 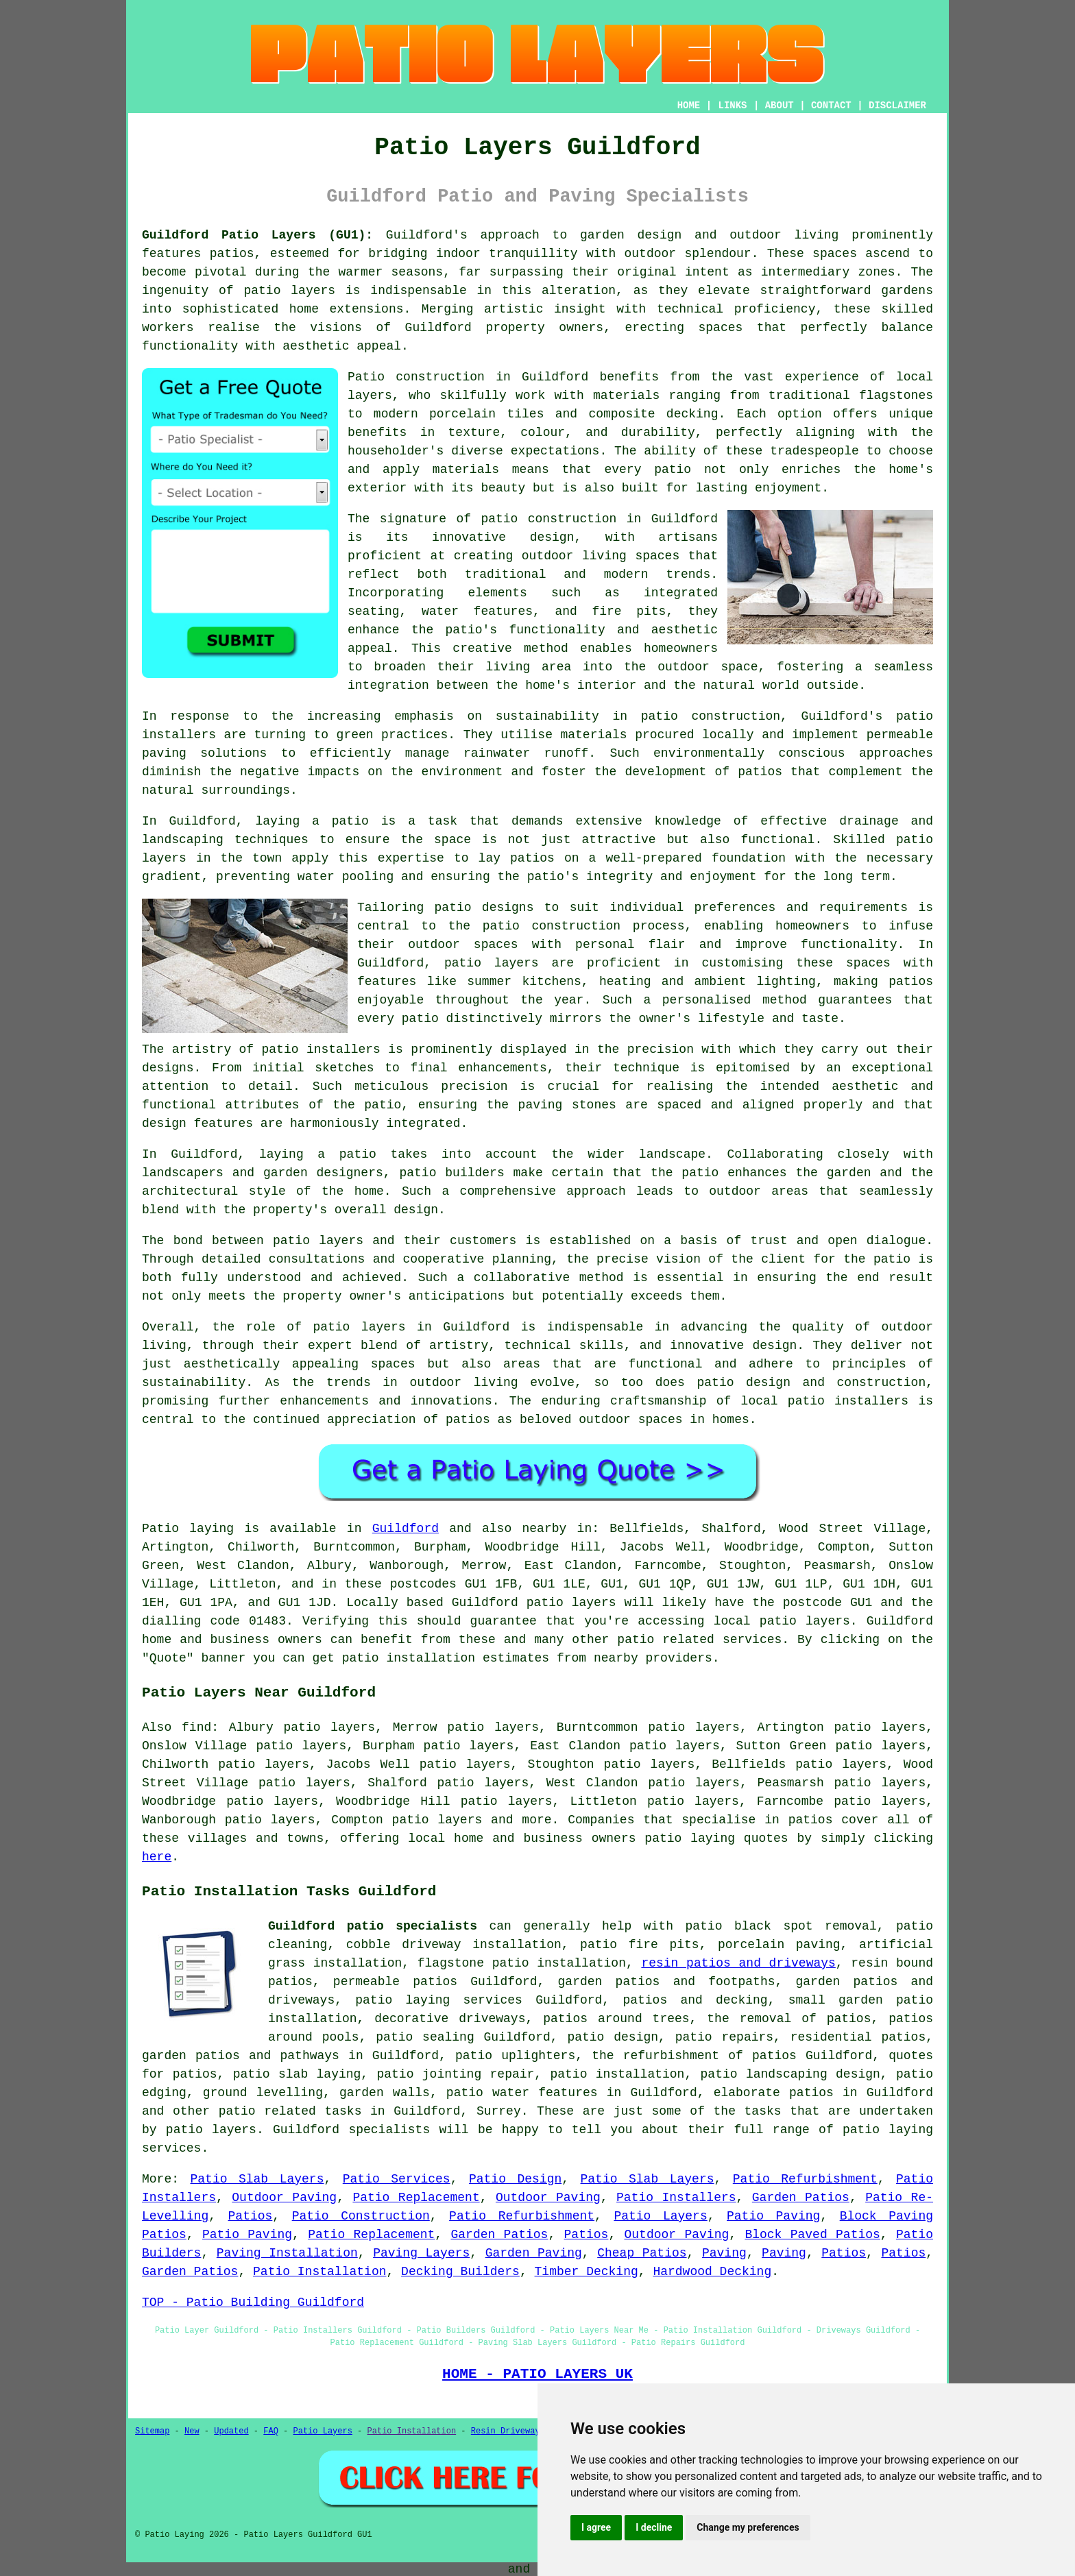 What do you see at coordinates (779, 105) in the screenshot?
I see `ABOUT` at bounding box center [779, 105].